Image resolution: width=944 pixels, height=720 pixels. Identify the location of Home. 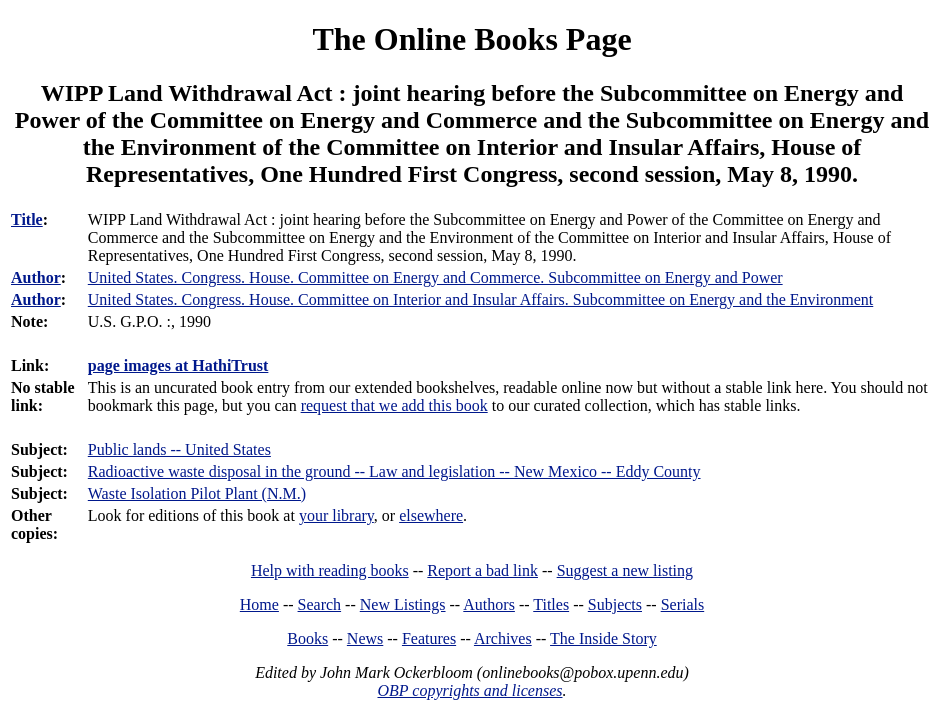
(259, 604).